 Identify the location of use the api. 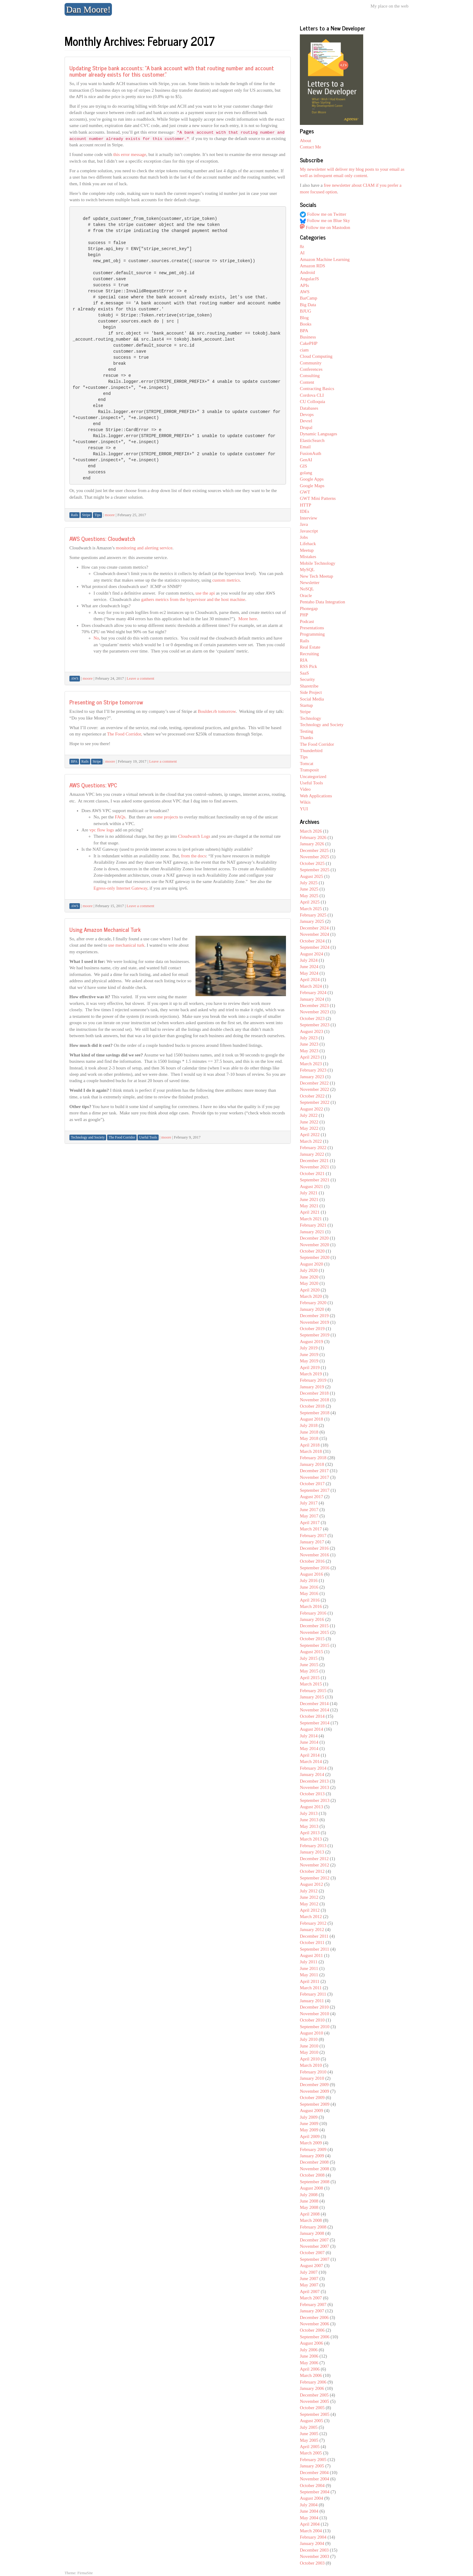
(205, 593).